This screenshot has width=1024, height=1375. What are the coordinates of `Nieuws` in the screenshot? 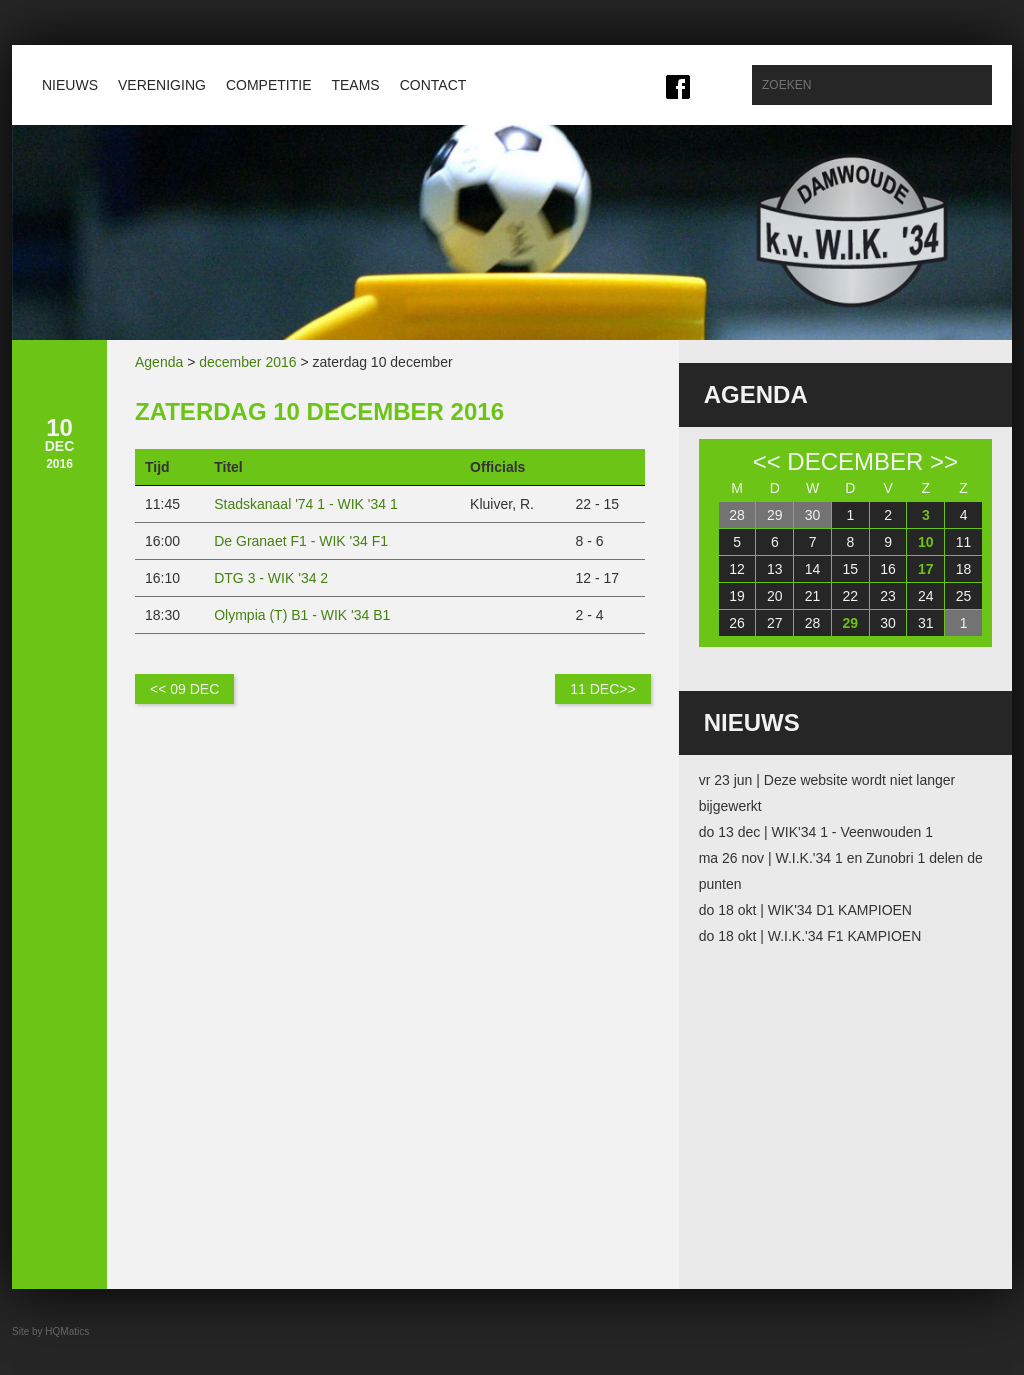 It's located at (70, 85).